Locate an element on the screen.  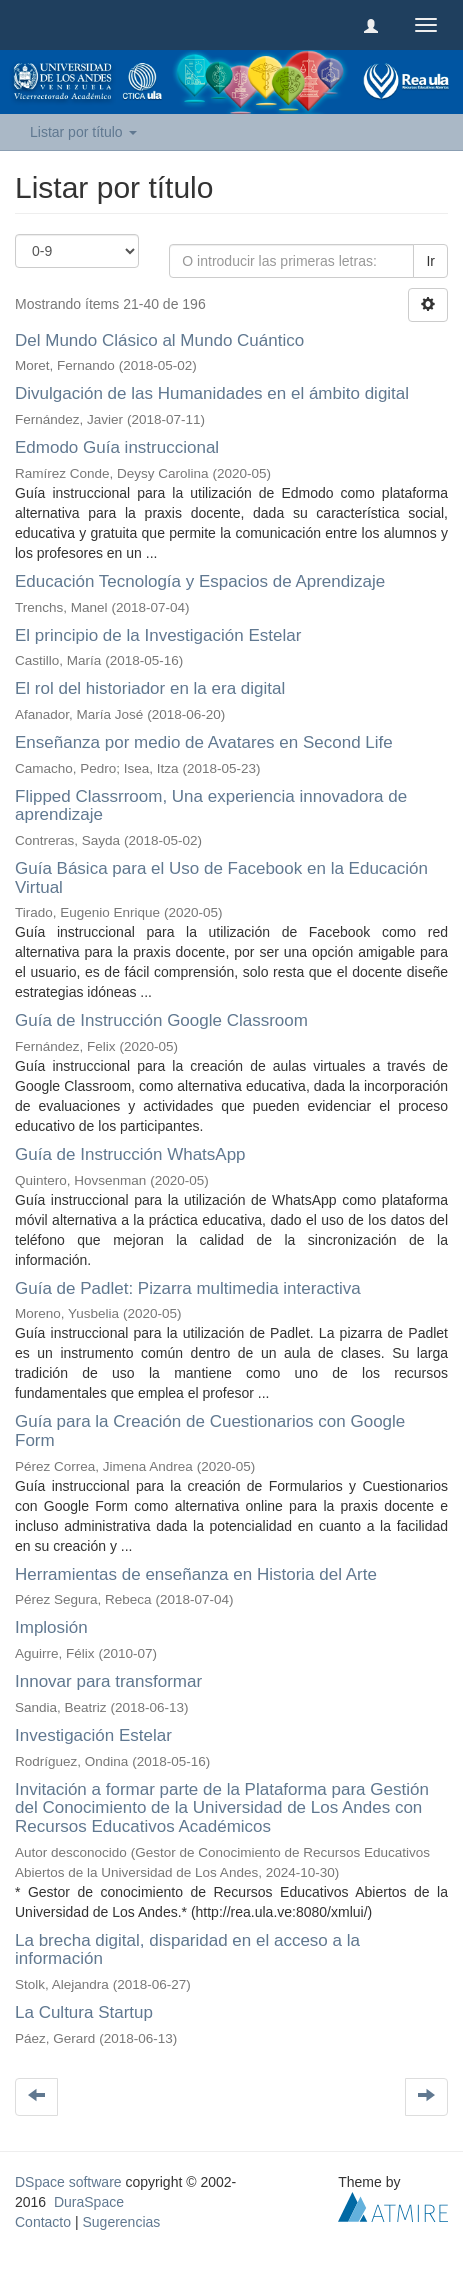
Sugerencias is located at coordinates (121, 2222).